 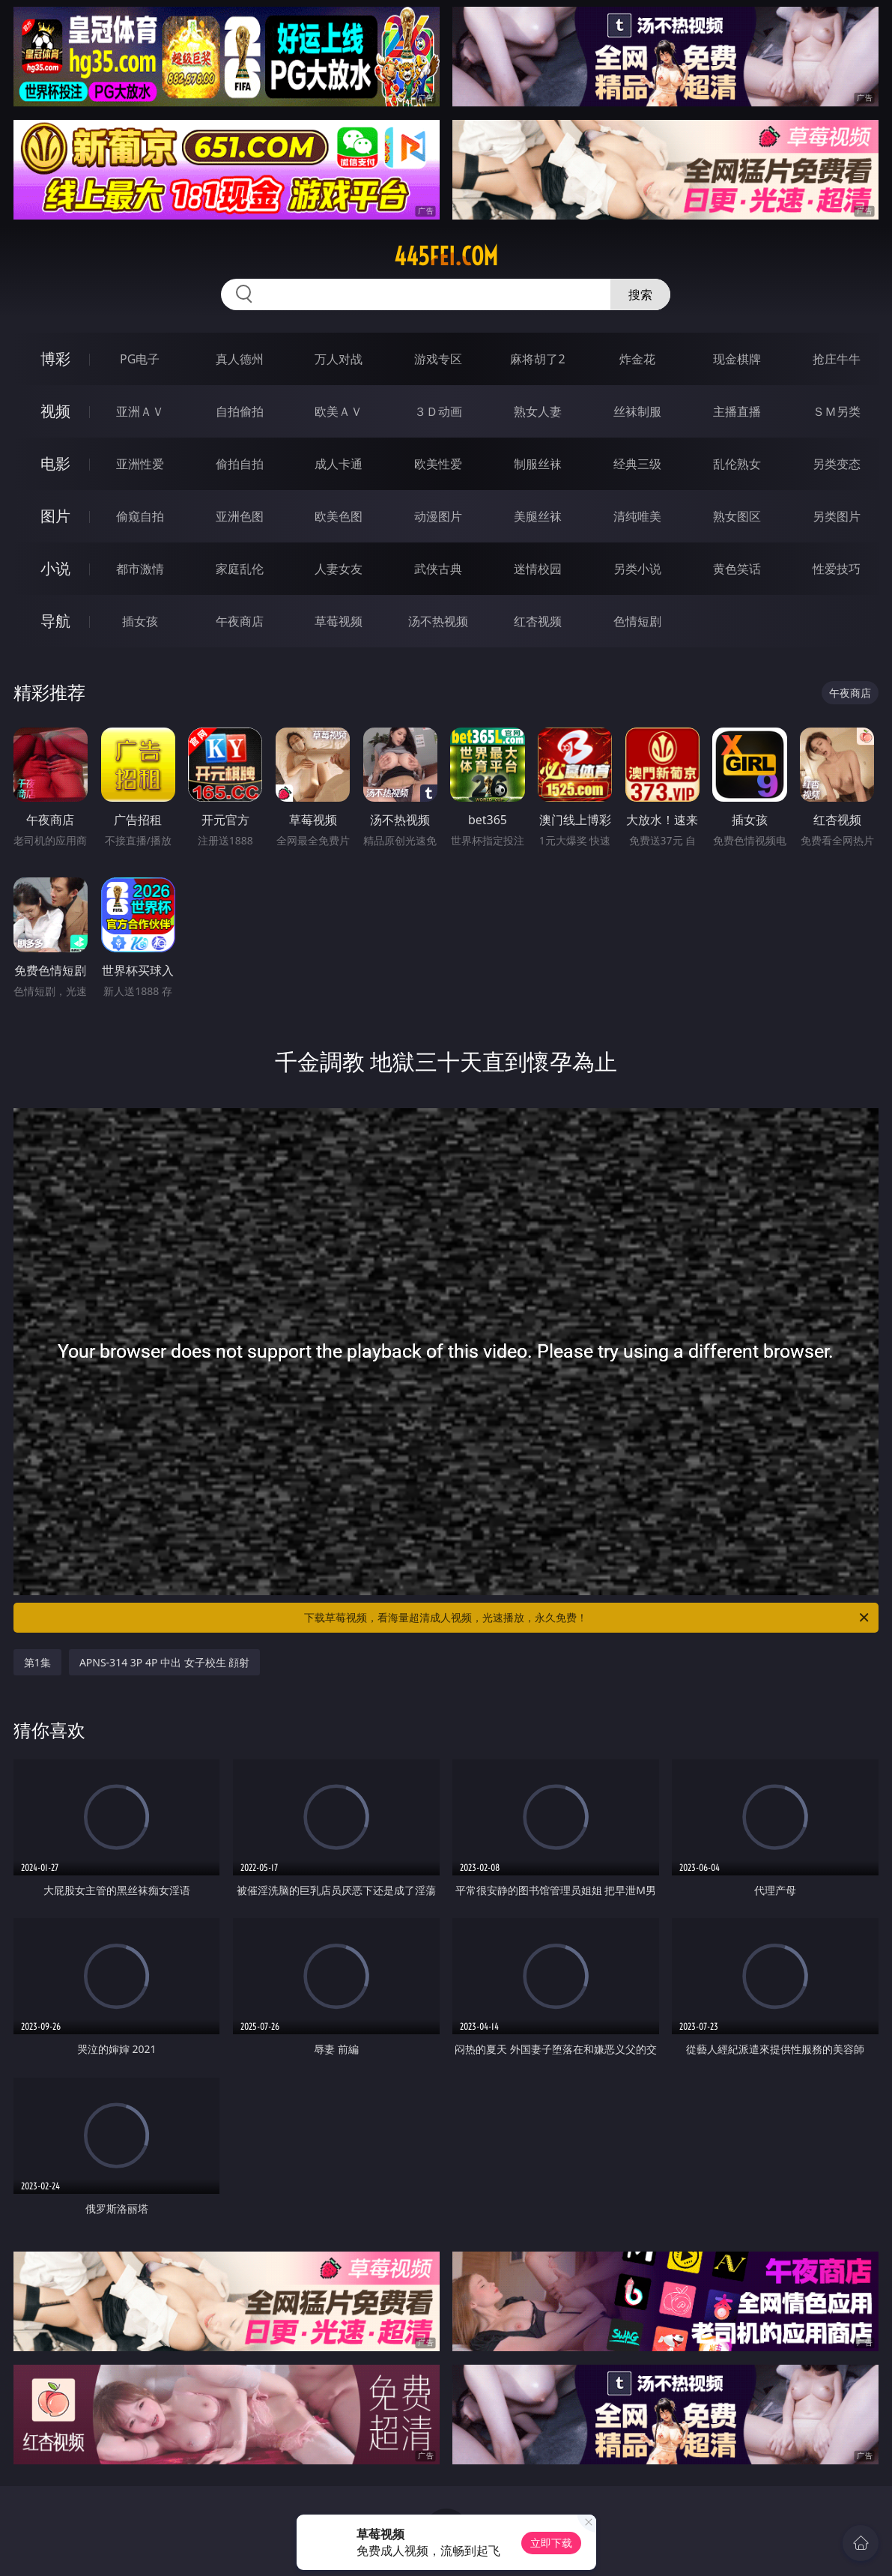 What do you see at coordinates (837, 464) in the screenshot?
I see `另类变态` at bounding box center [837, 464].